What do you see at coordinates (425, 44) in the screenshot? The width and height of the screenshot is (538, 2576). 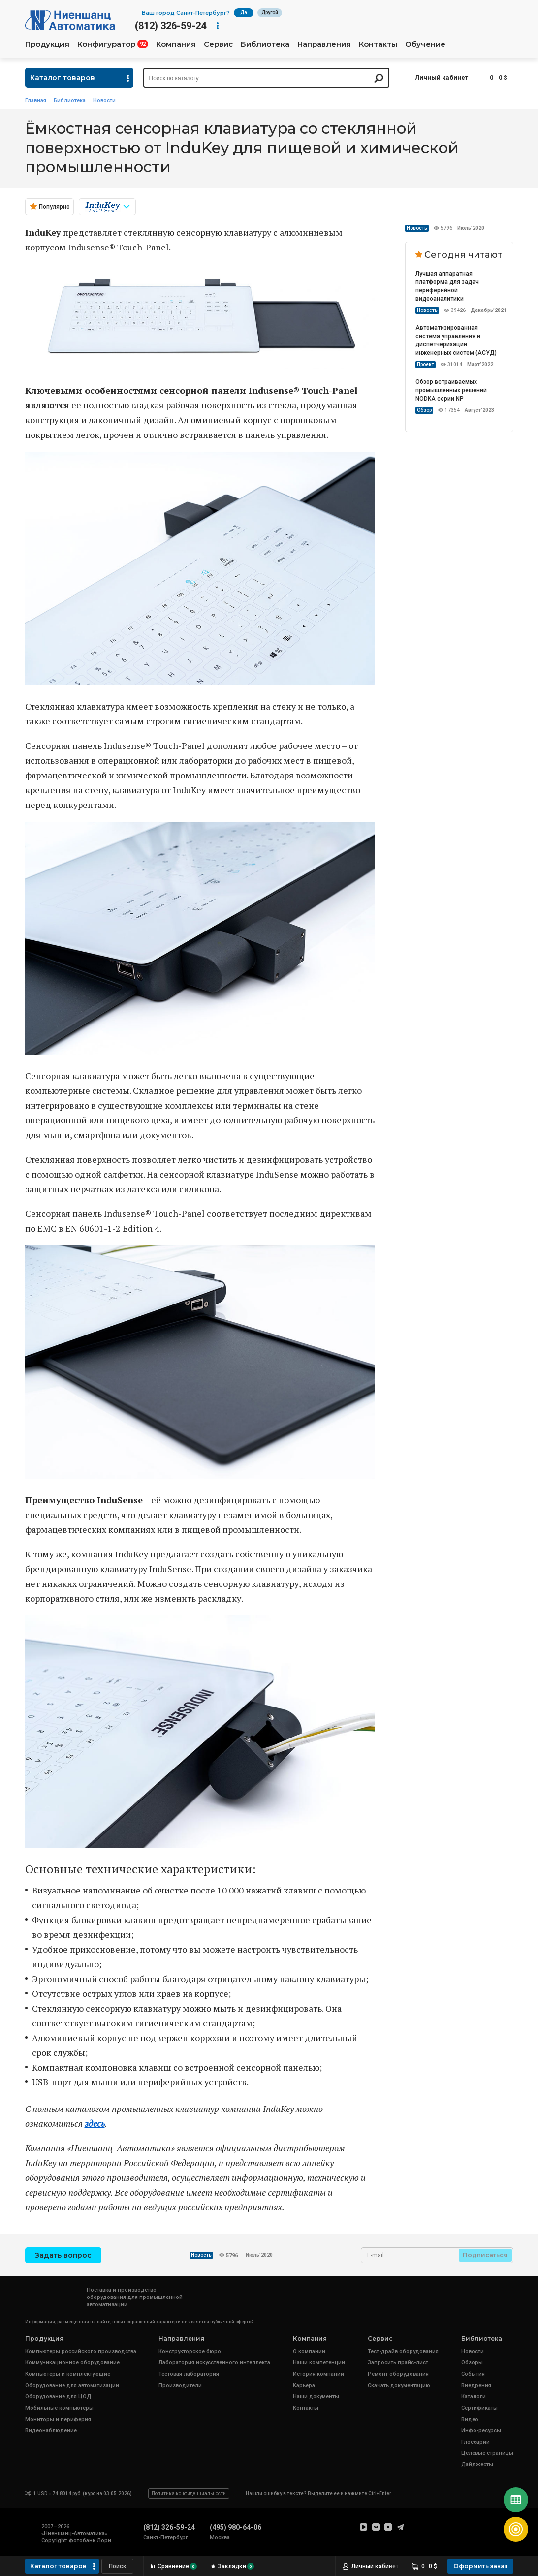 I see `Обучение` at bounding box center [425, 44].